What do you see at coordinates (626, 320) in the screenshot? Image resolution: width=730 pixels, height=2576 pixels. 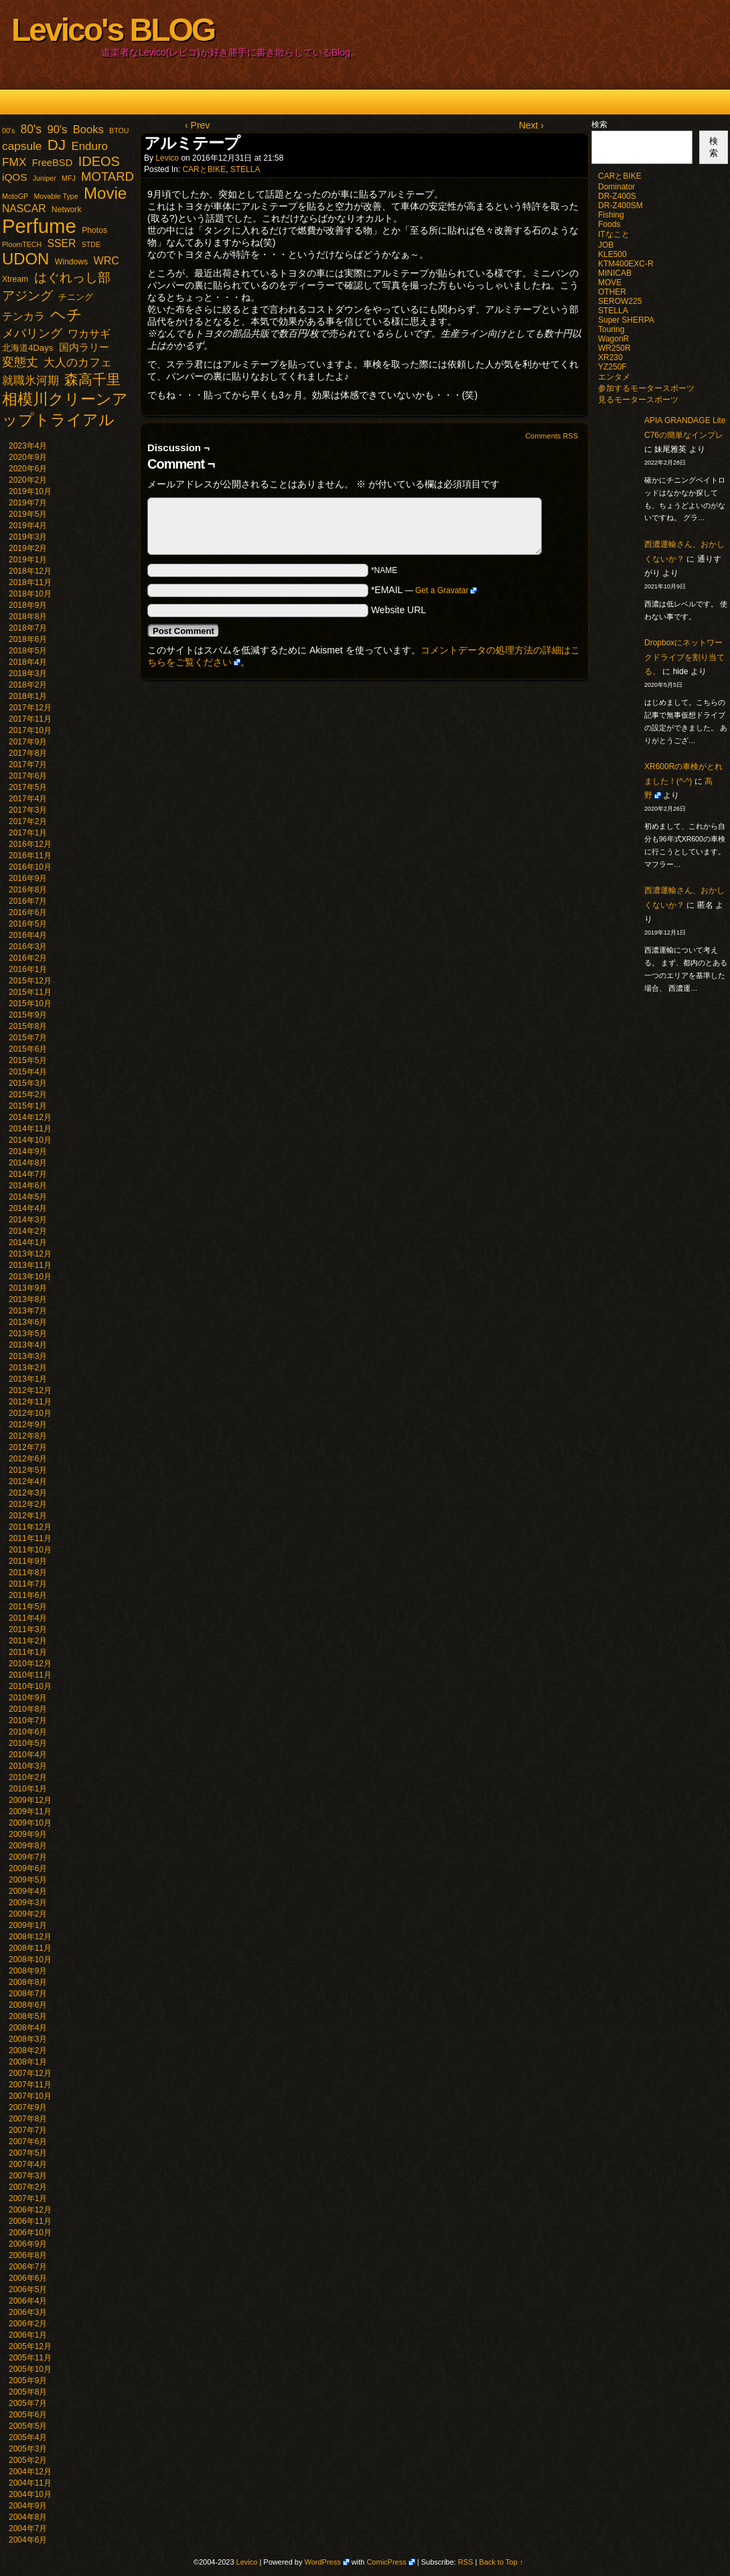 I see `Super SHERPA` at bounding box center [626, 320].